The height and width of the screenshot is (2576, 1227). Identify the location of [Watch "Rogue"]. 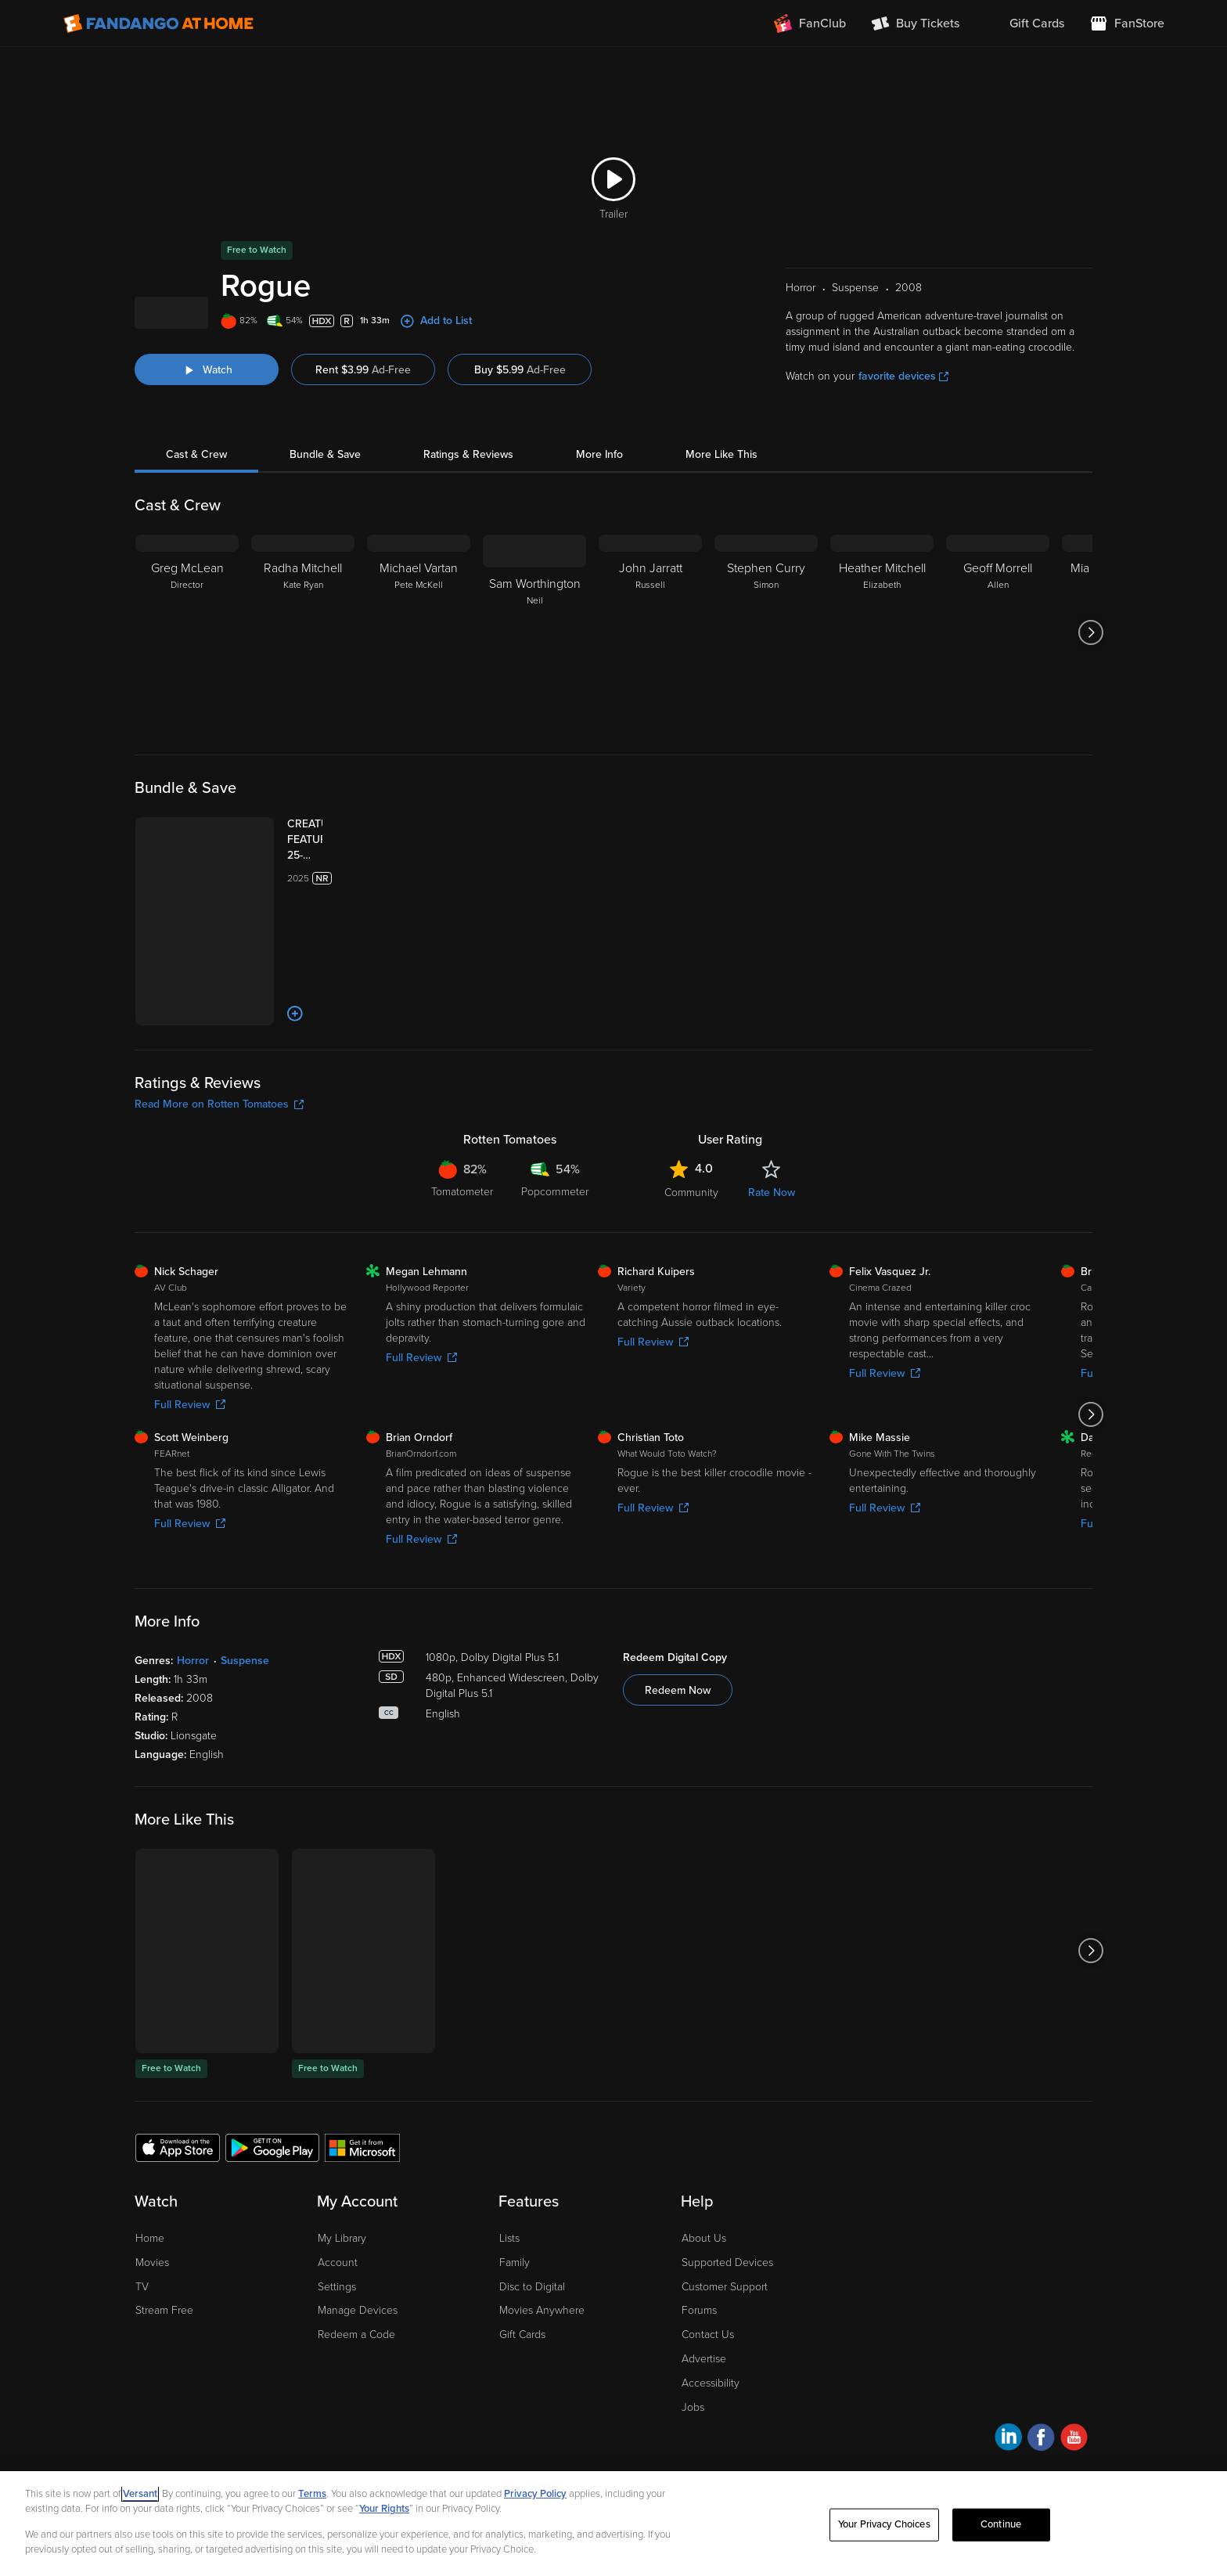
(207, 428).